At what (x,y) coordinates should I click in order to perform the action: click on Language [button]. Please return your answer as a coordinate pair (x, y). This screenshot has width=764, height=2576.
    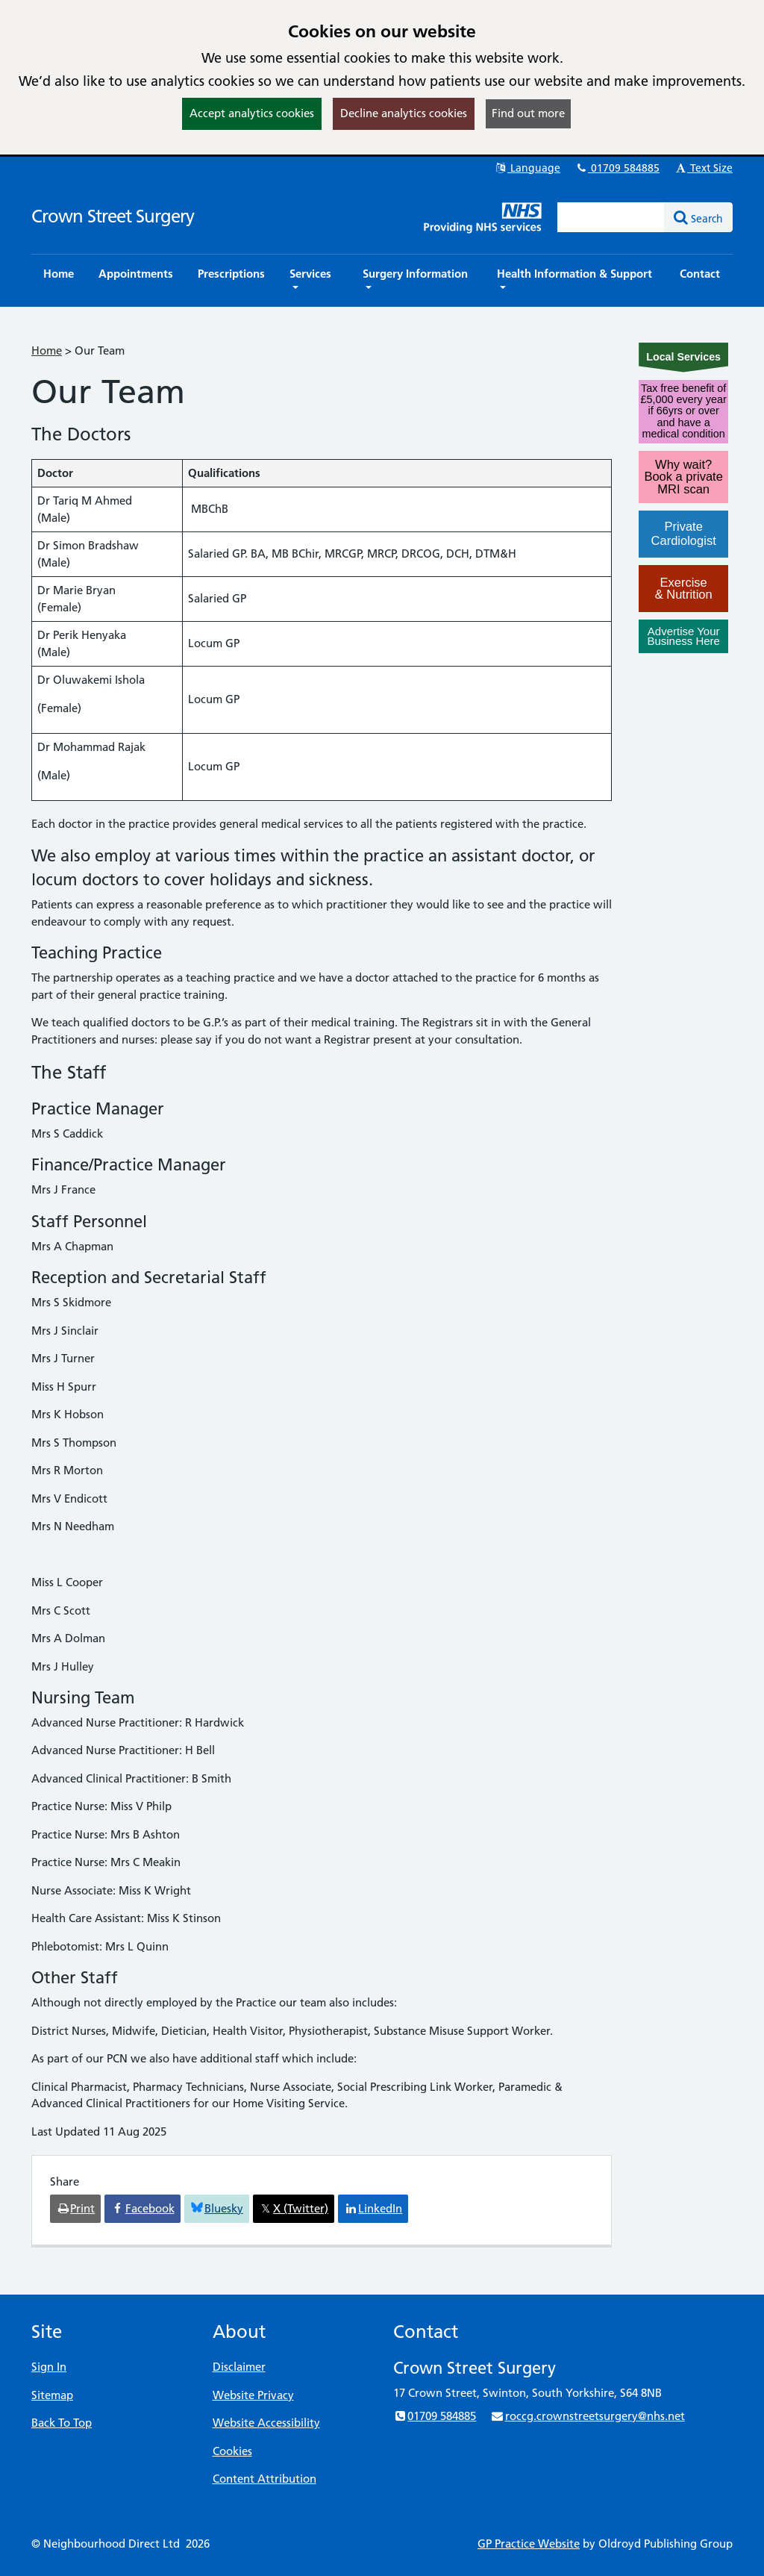
    Looking at the image, I should click on (527, 168).